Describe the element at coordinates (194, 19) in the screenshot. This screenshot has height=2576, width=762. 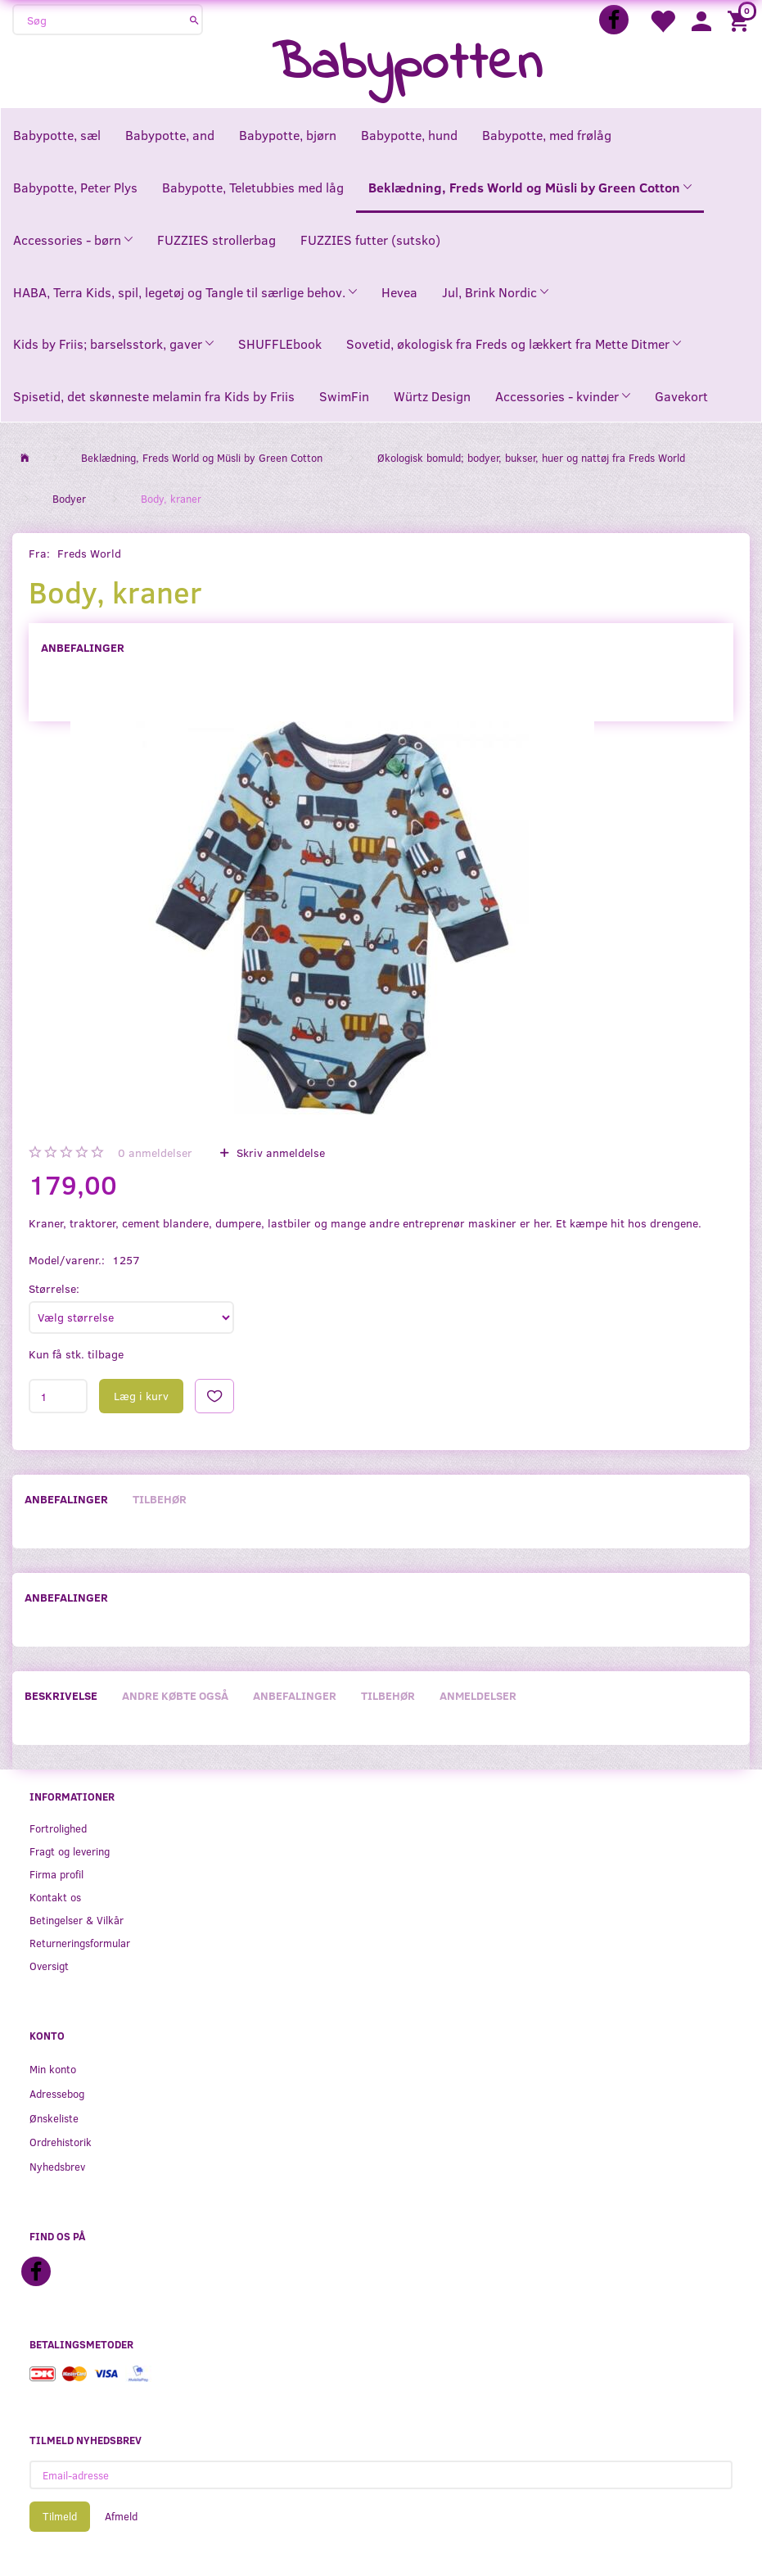
I see `[Søg]` at that location.